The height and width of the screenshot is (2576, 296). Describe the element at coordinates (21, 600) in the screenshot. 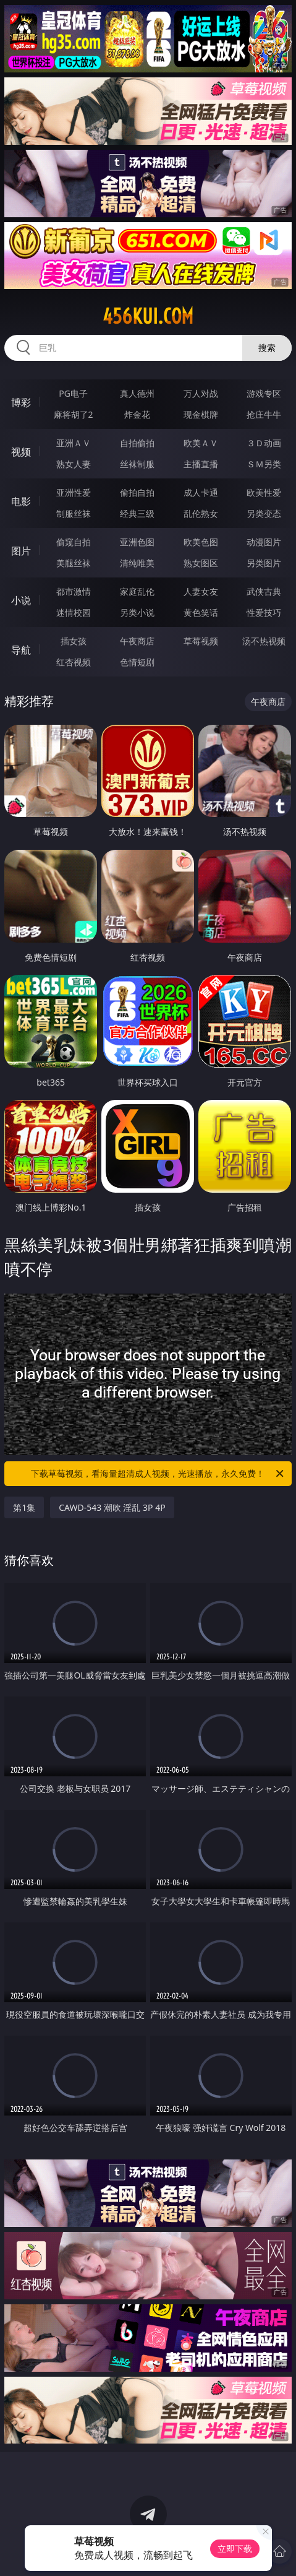

I see `小说` at that location.